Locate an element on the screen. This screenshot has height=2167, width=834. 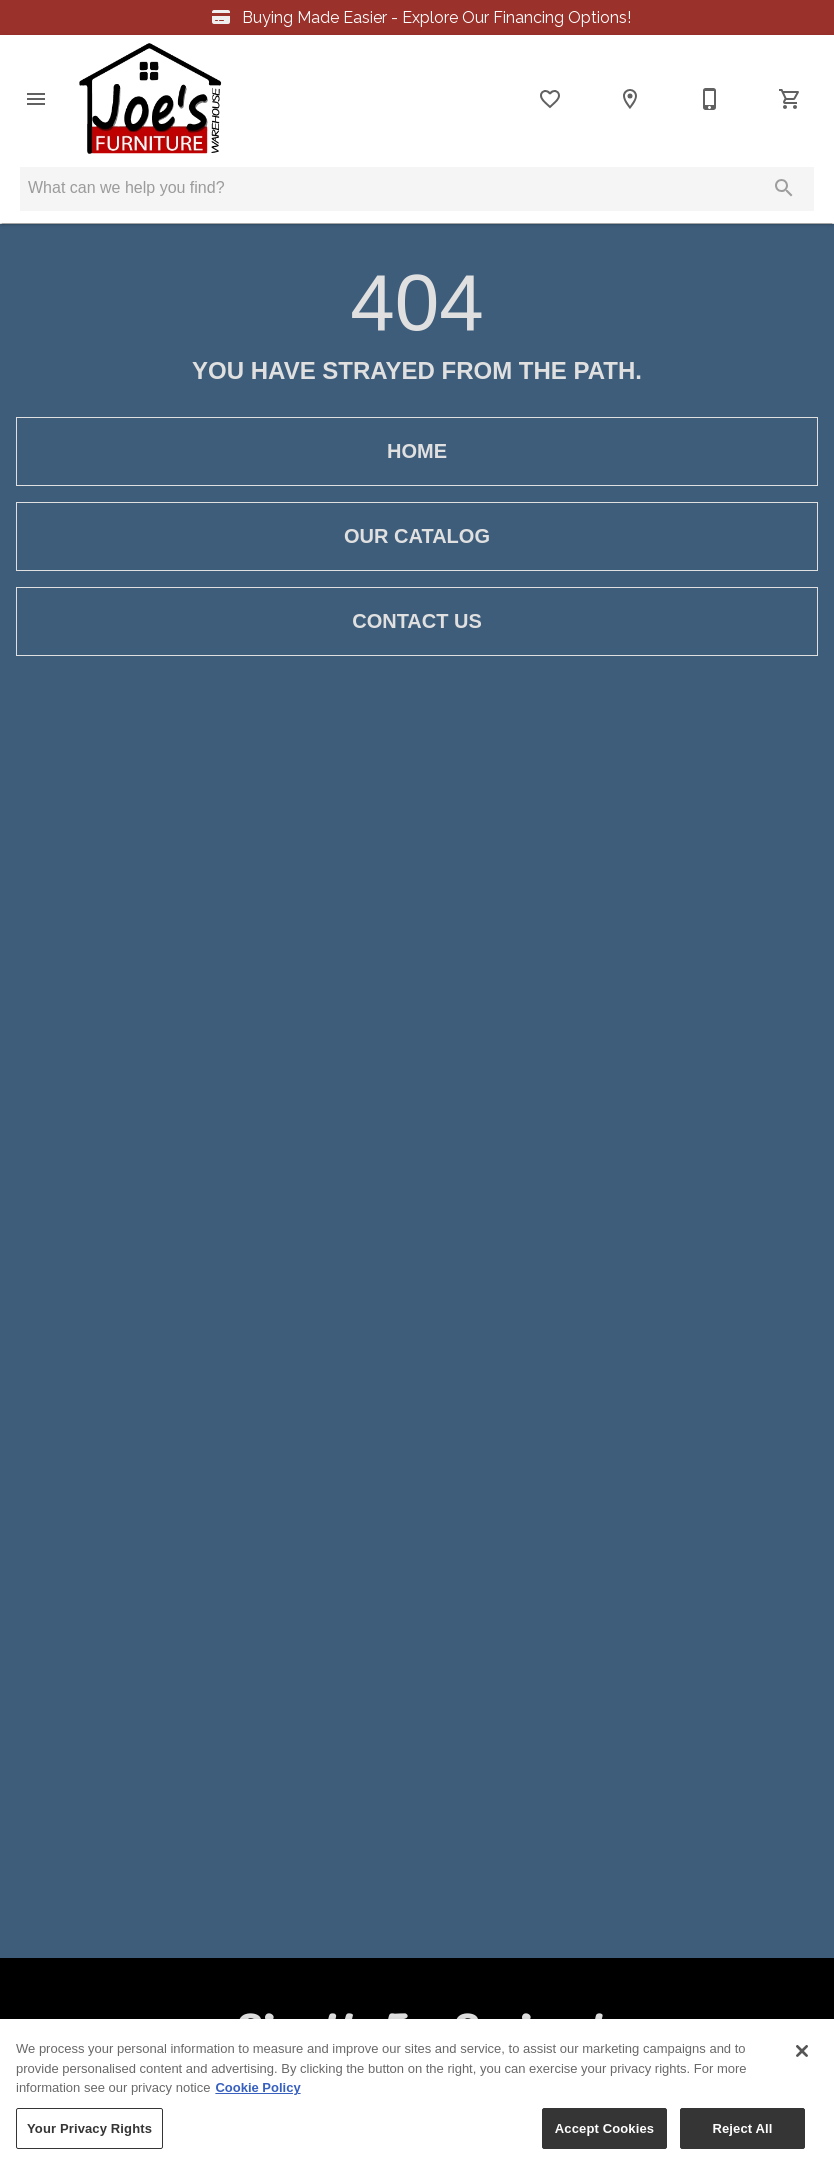
[Location] is located at coordinates (630, 99).